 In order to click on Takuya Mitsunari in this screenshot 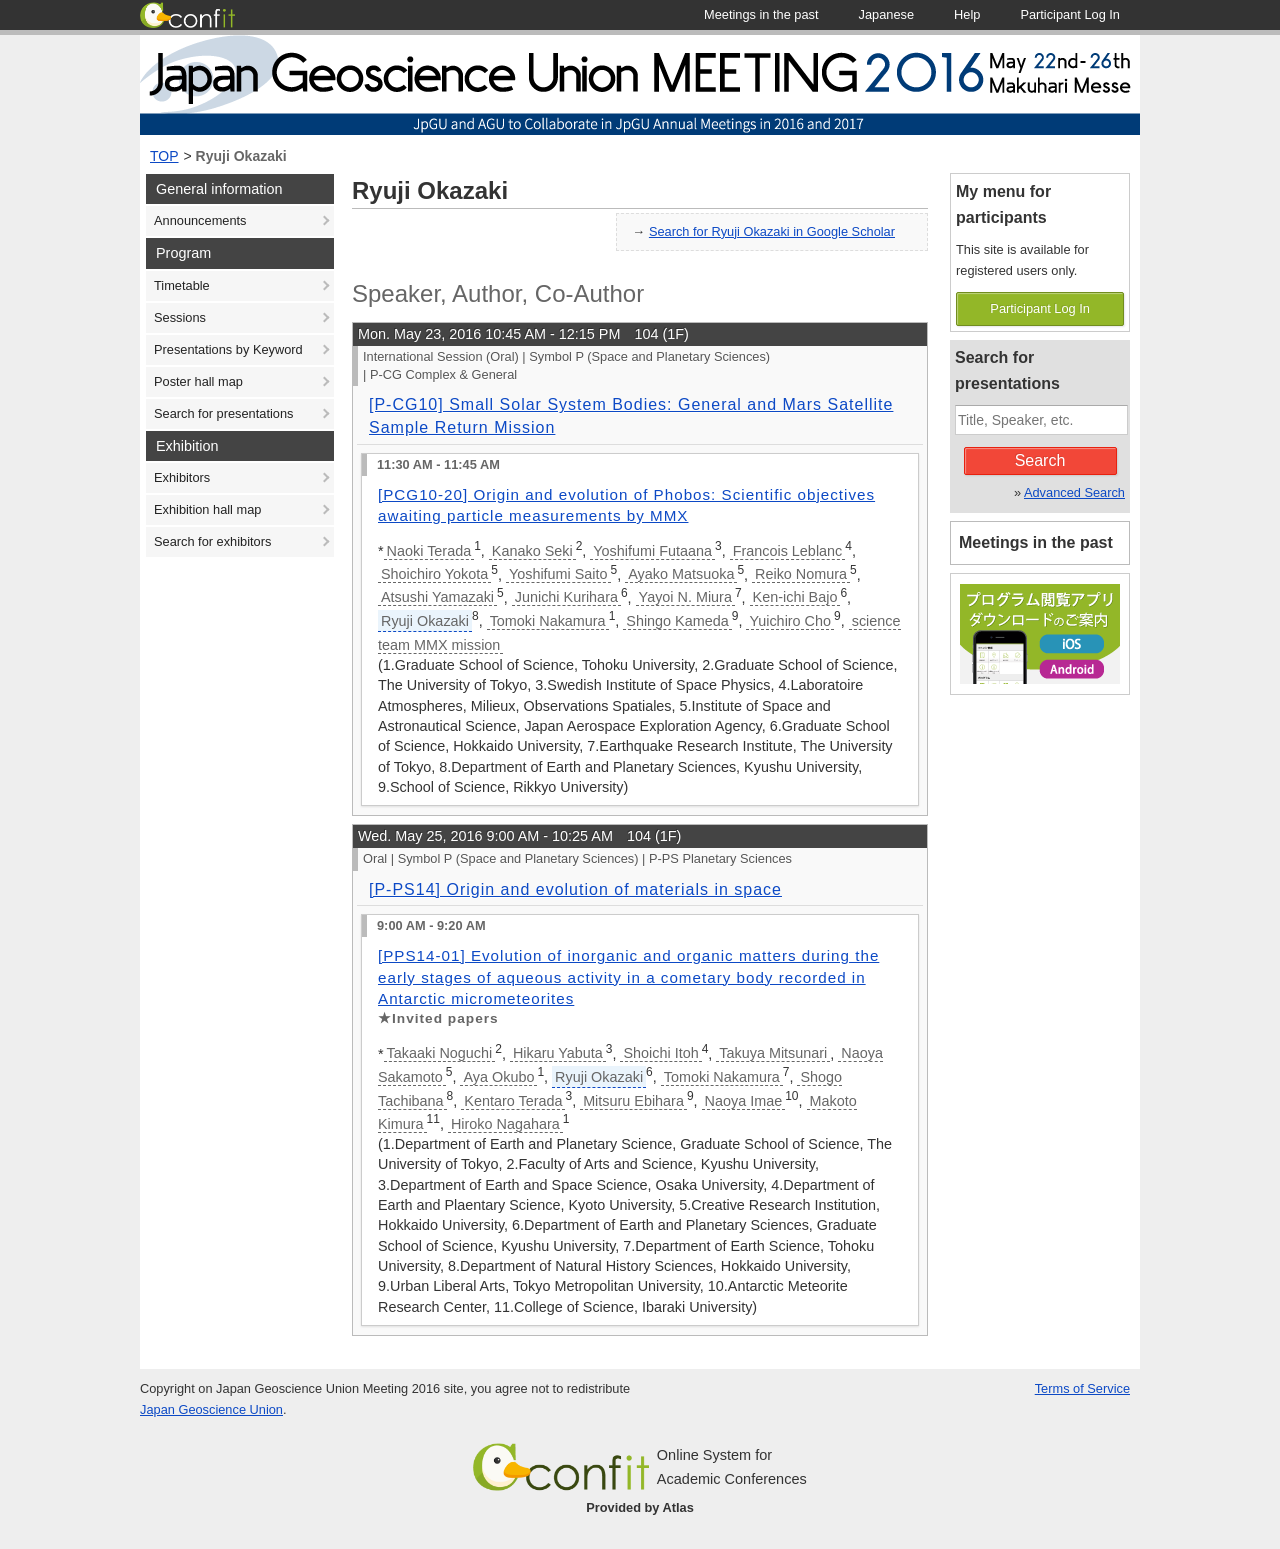, I will do `click(773, 1053)`.